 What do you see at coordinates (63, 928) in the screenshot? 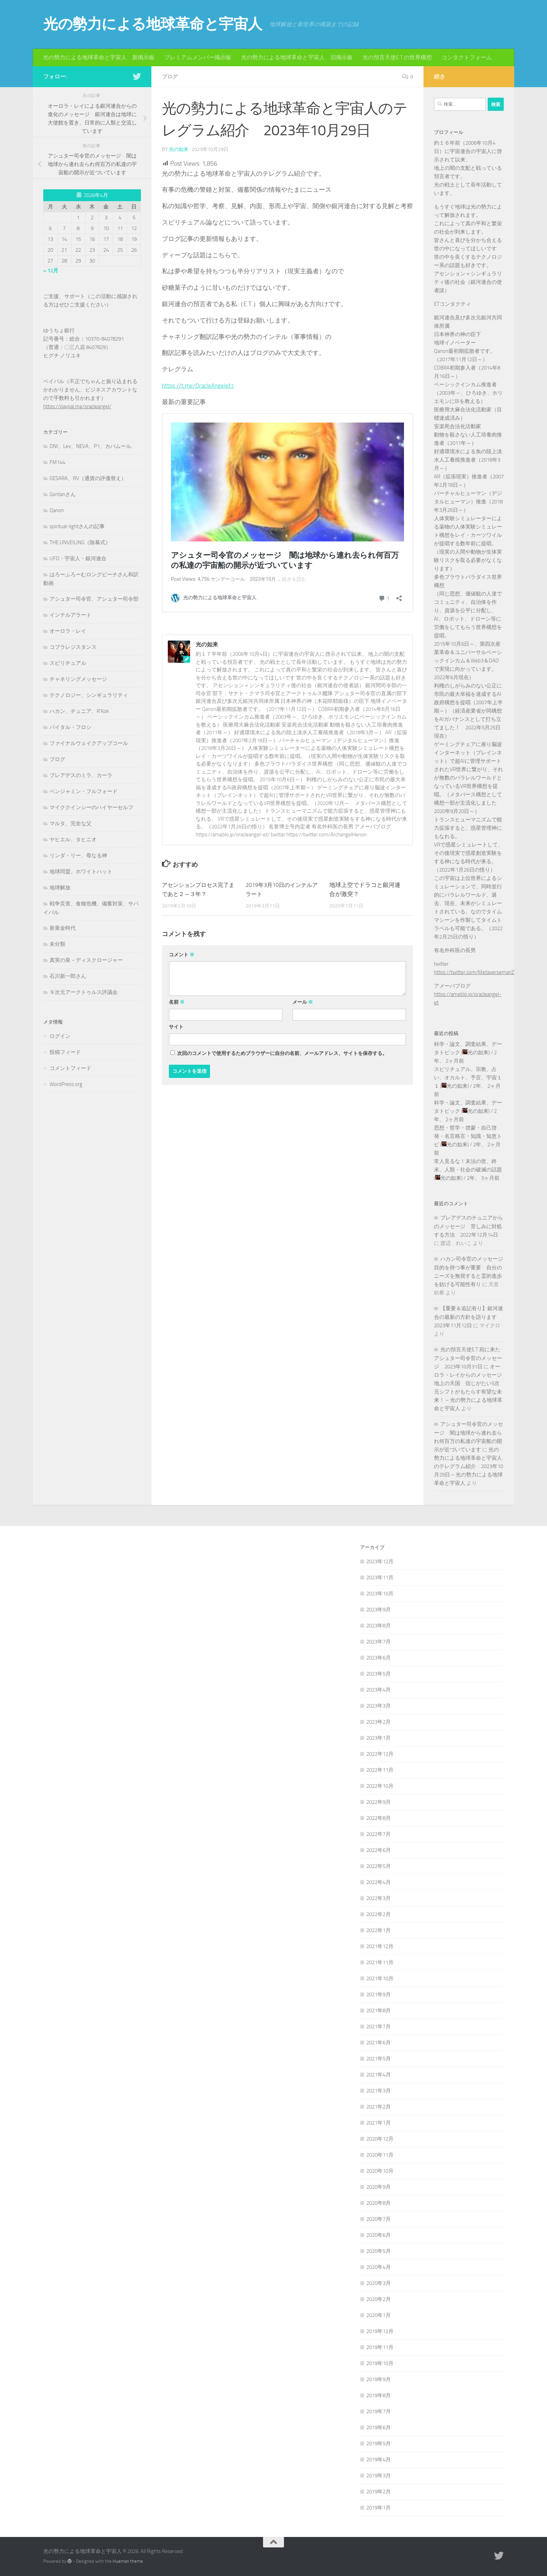
I see `新黄金時代` at bounding box center [63, 928].